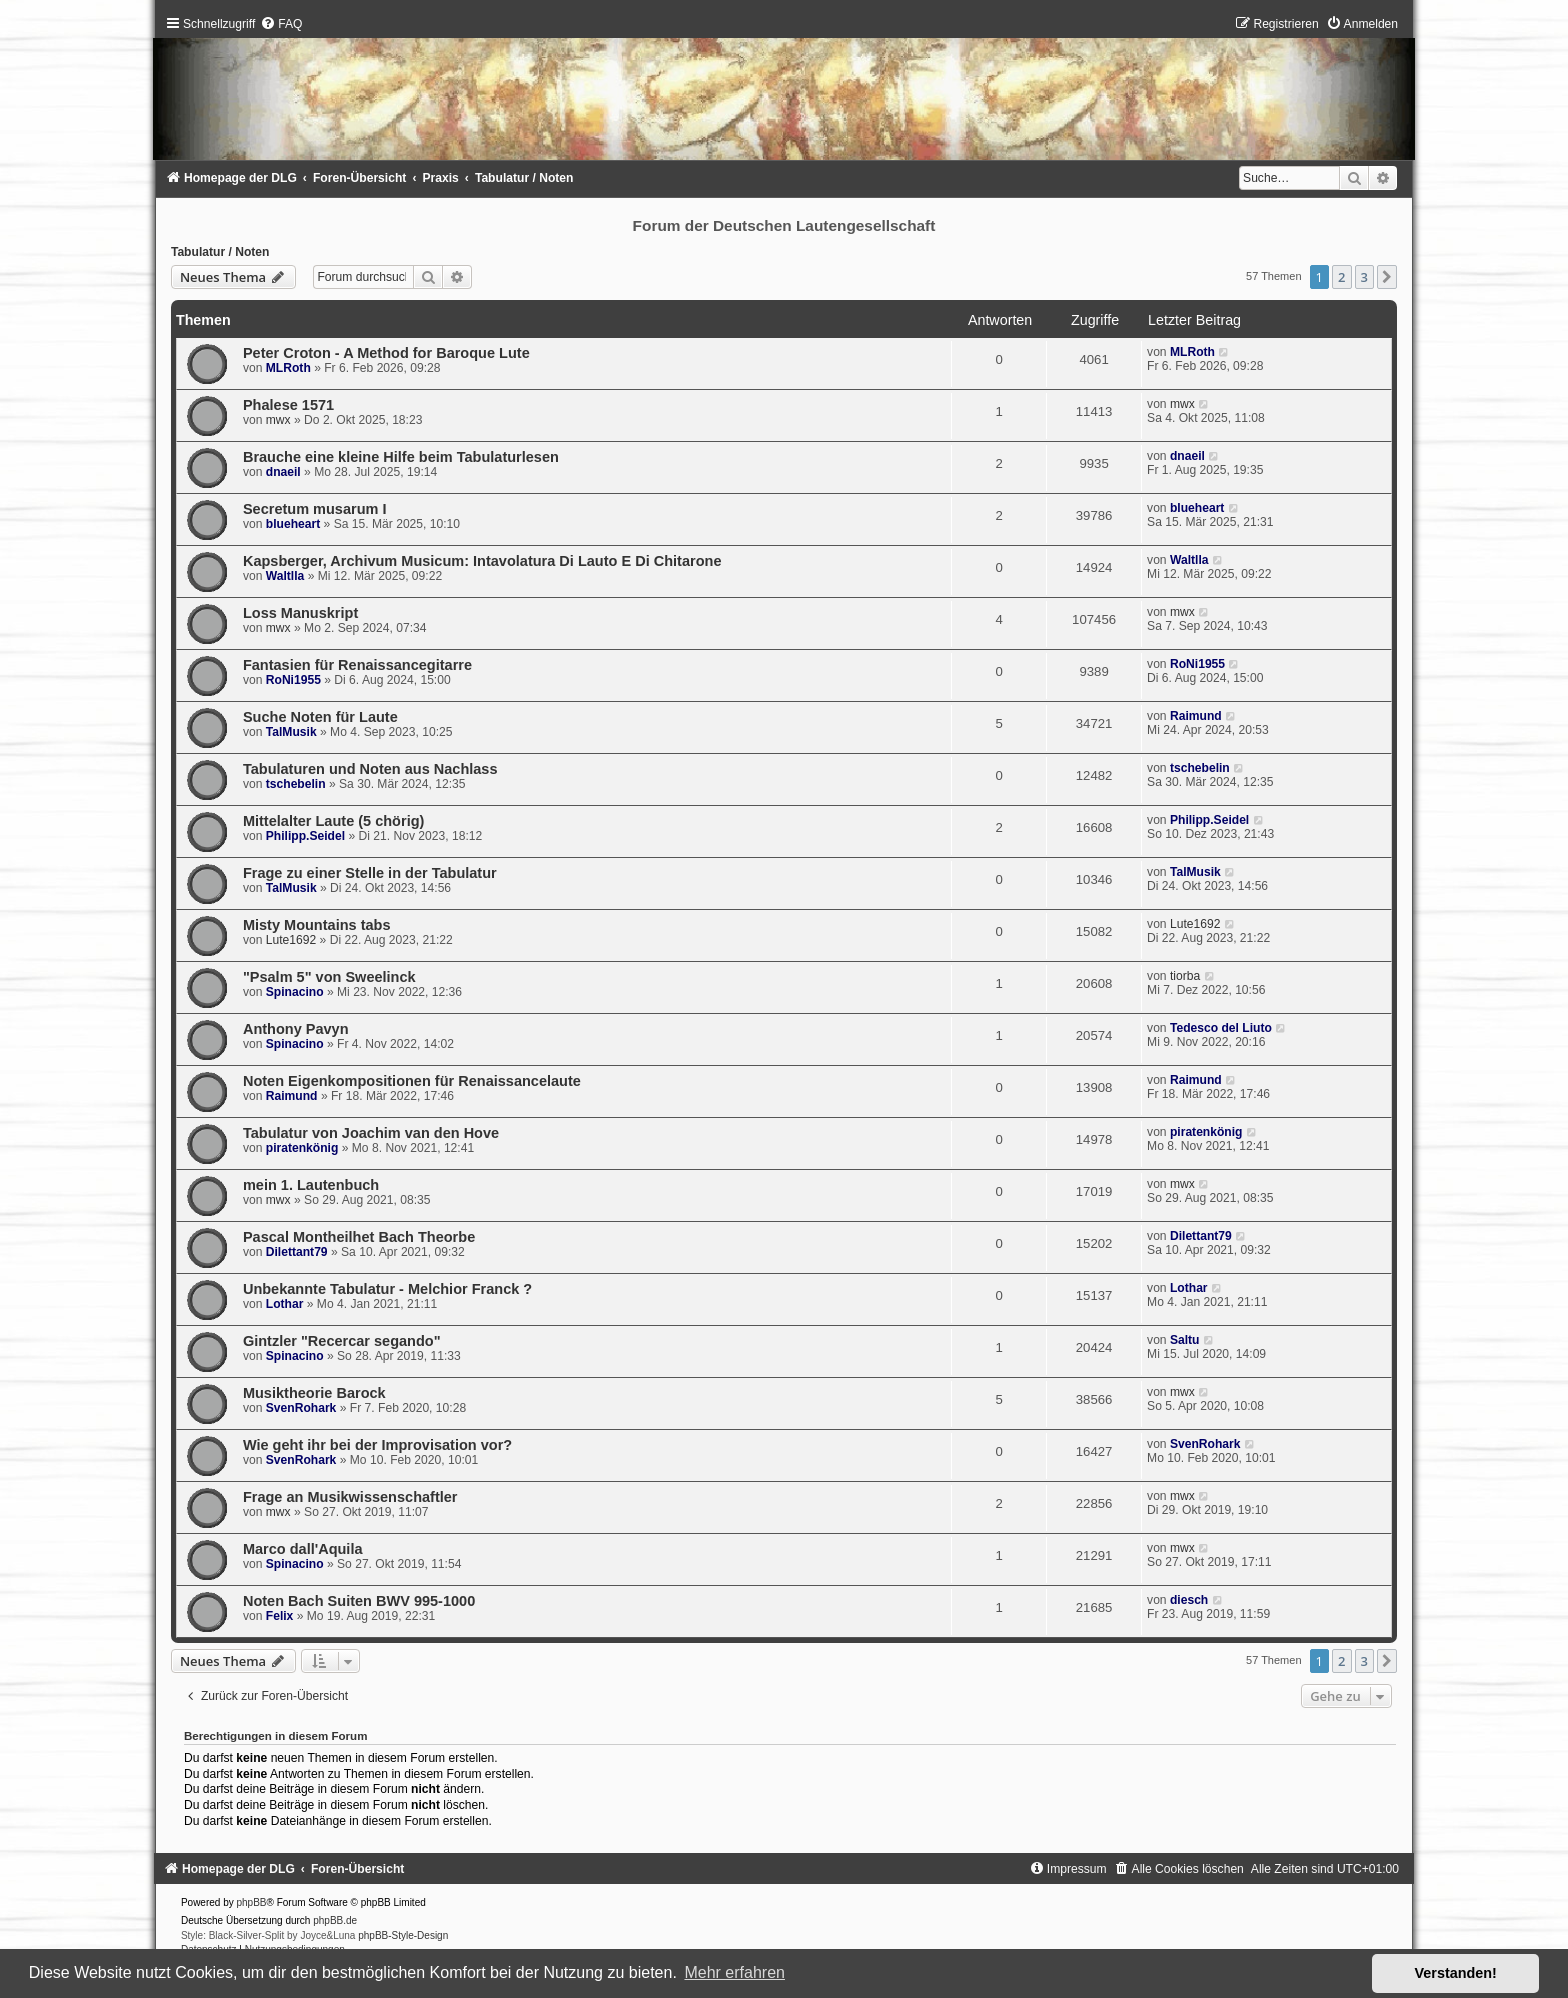 The height and width of the screenshot is (1998, 1568). Describe the element at coordinates (412, 1081) in the screenshot. I see `Noten Eigenkompositionen für Renaissancelaute` at that location.